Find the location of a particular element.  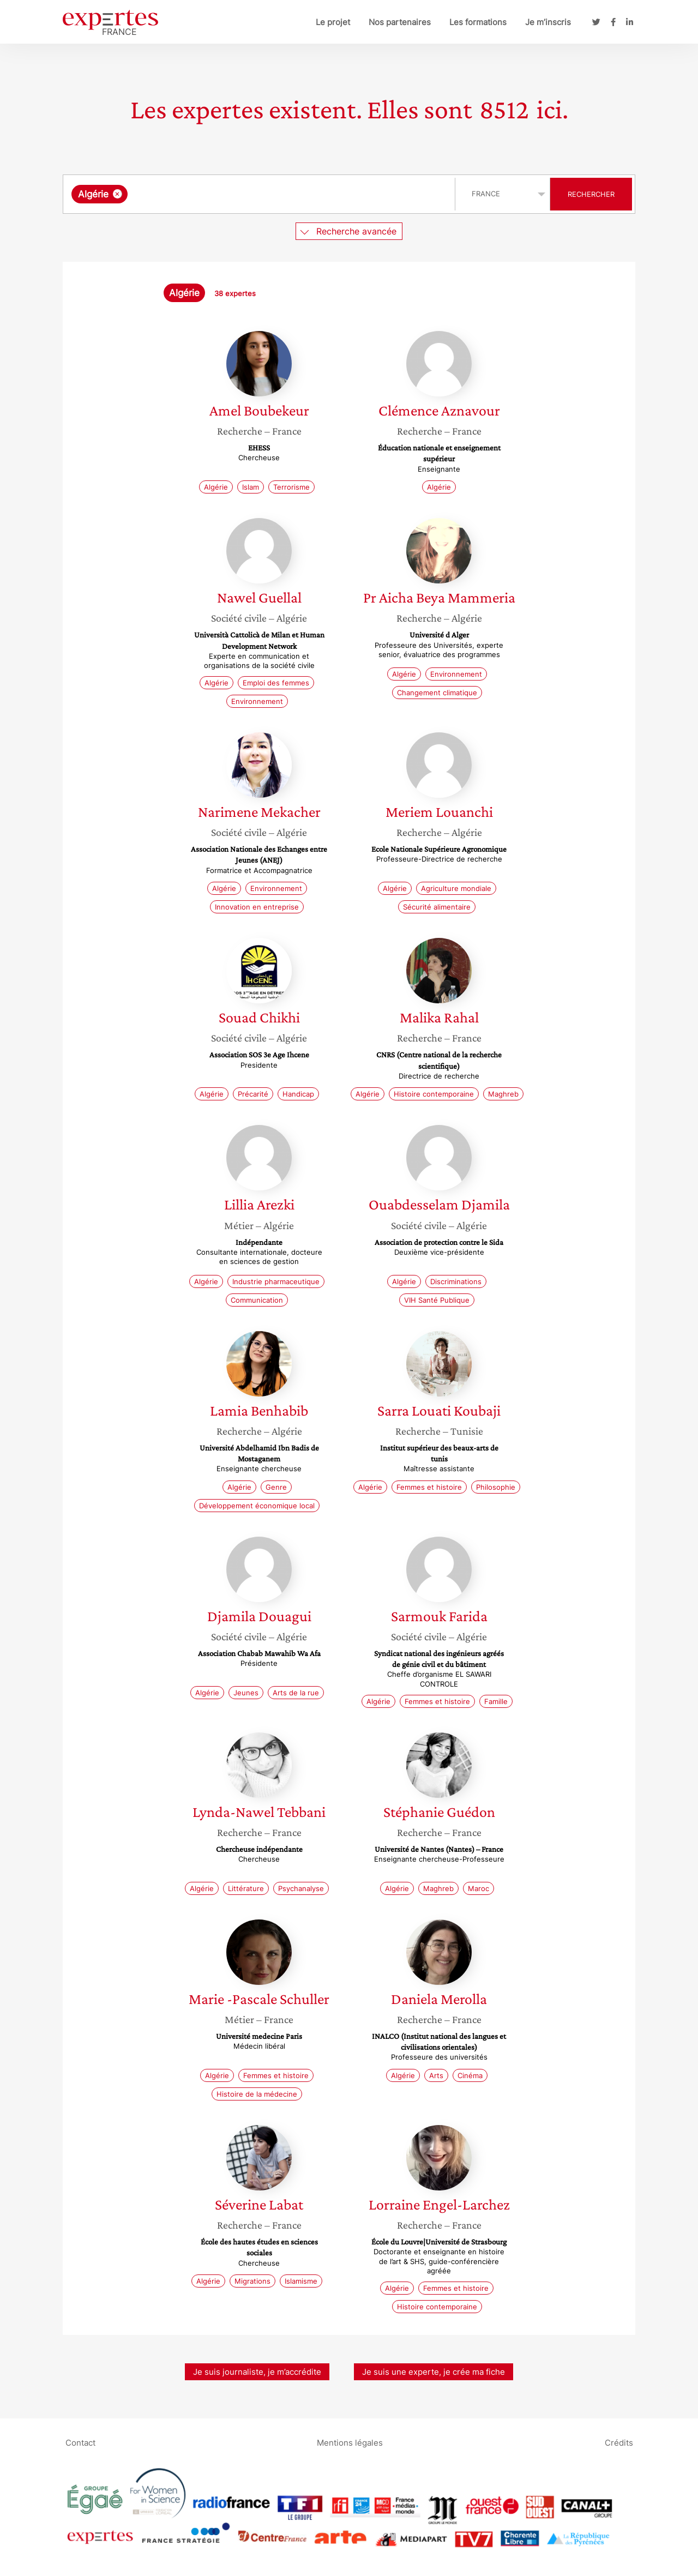

Nos partenaires is located at coordinates (400, 22).